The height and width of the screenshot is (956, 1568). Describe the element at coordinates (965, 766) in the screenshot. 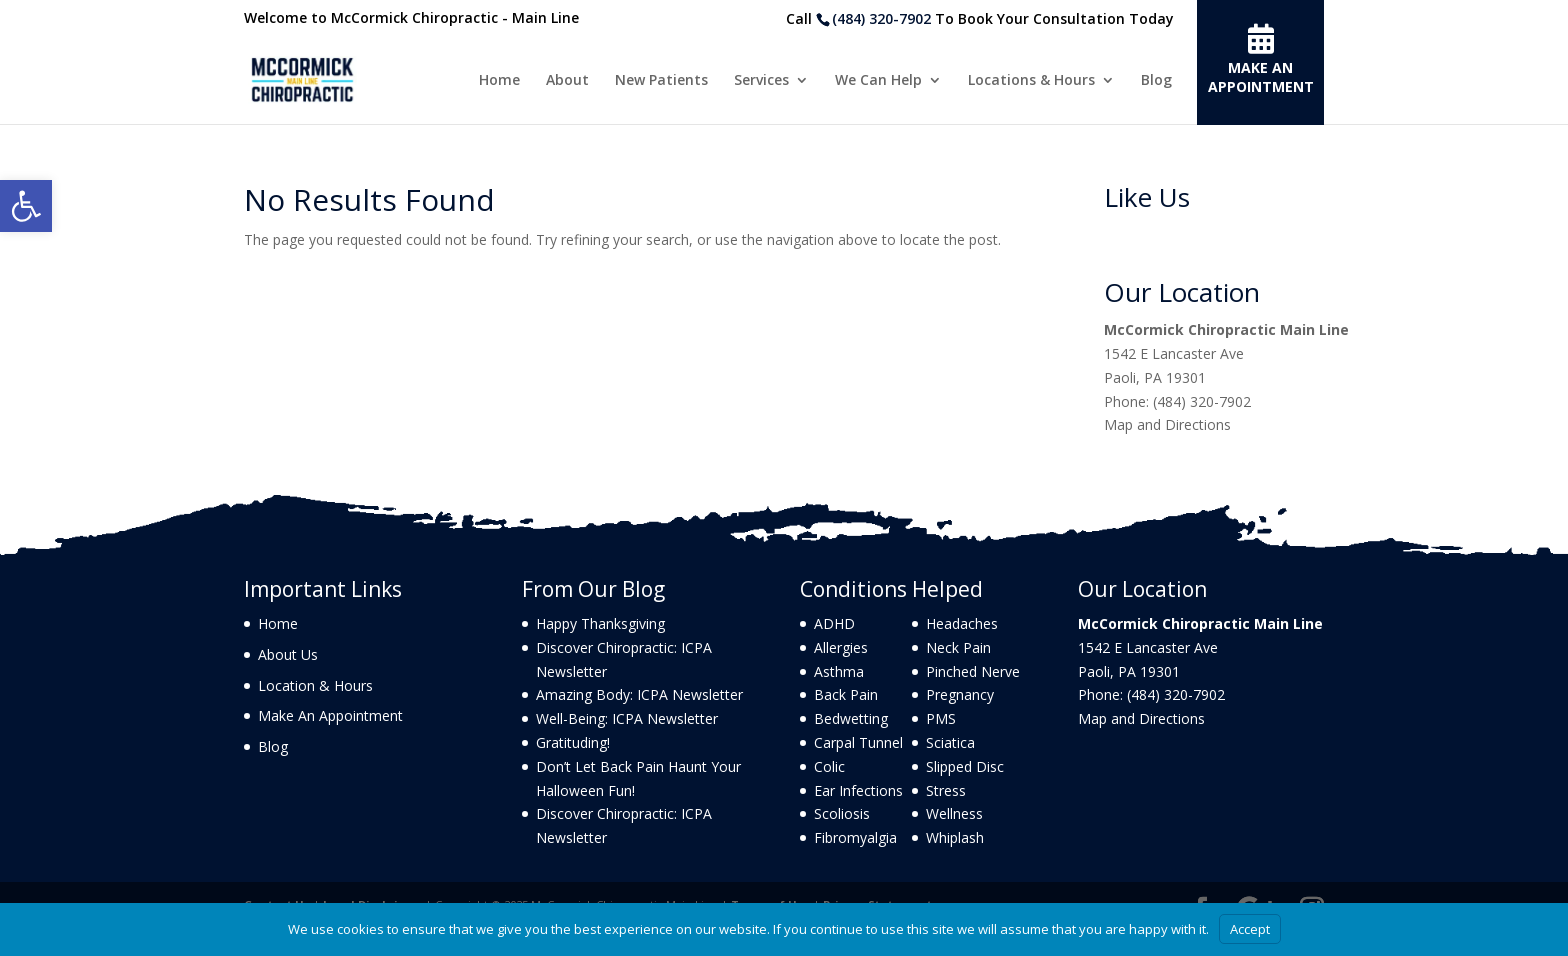

I see `Slipped Disc` at that location.